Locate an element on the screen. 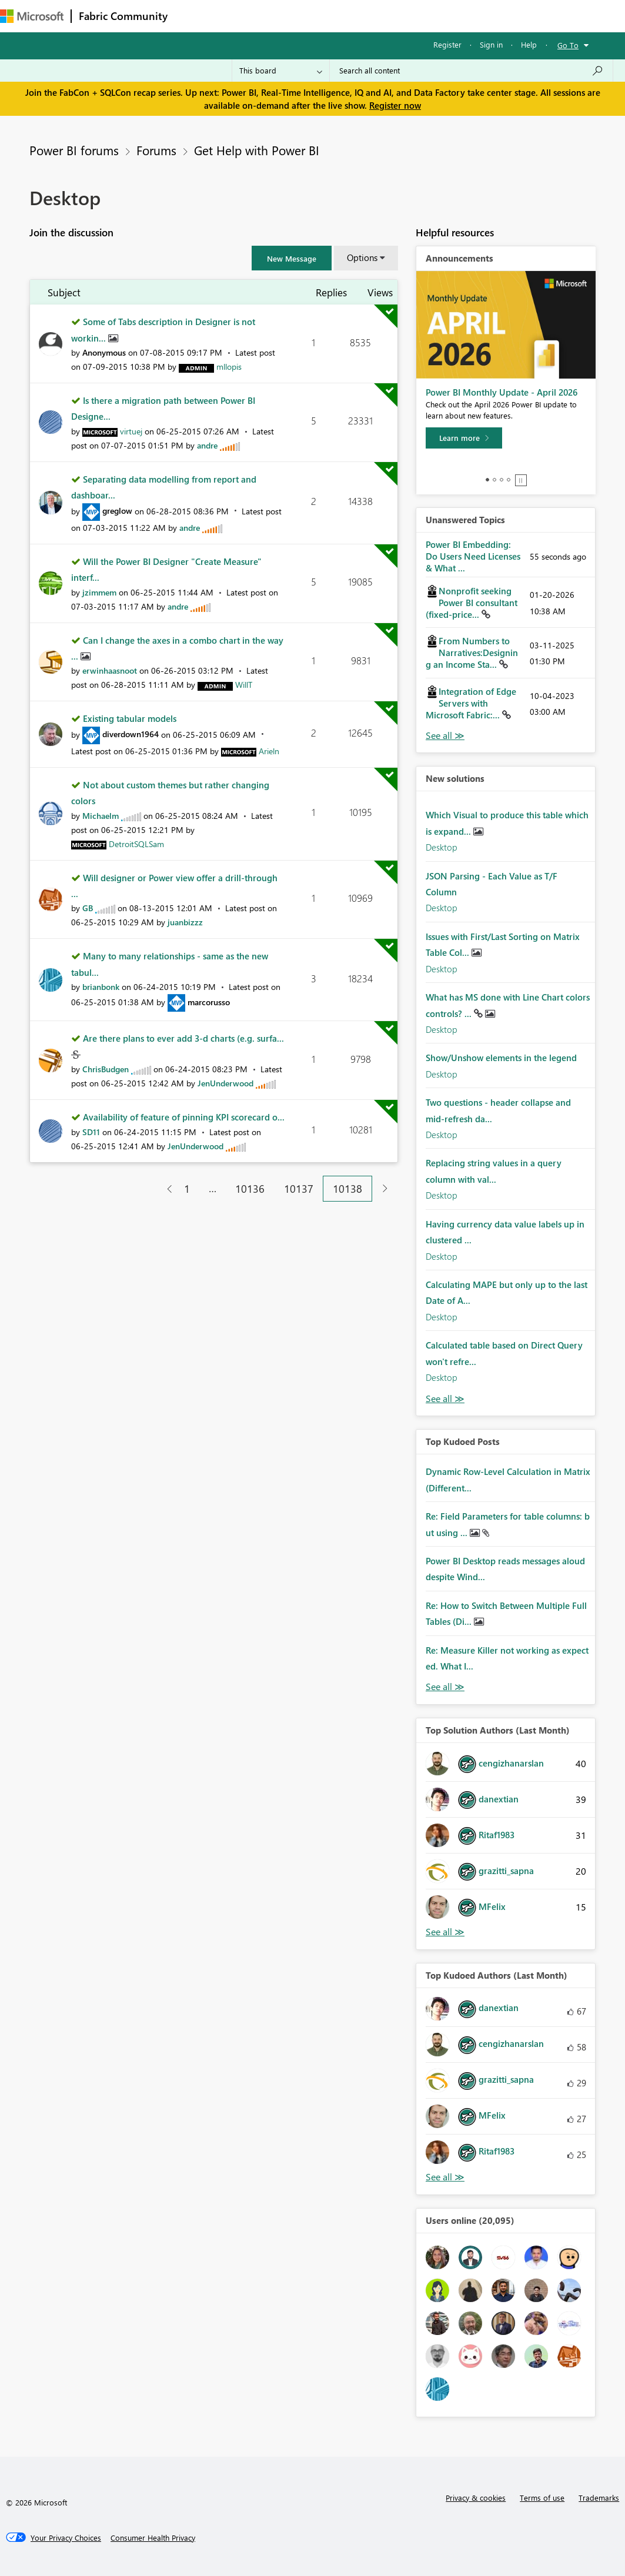 Image resolution: width=625 pixels, height=2576 pixels. Go To [button] is located at coordinates (568, 45).